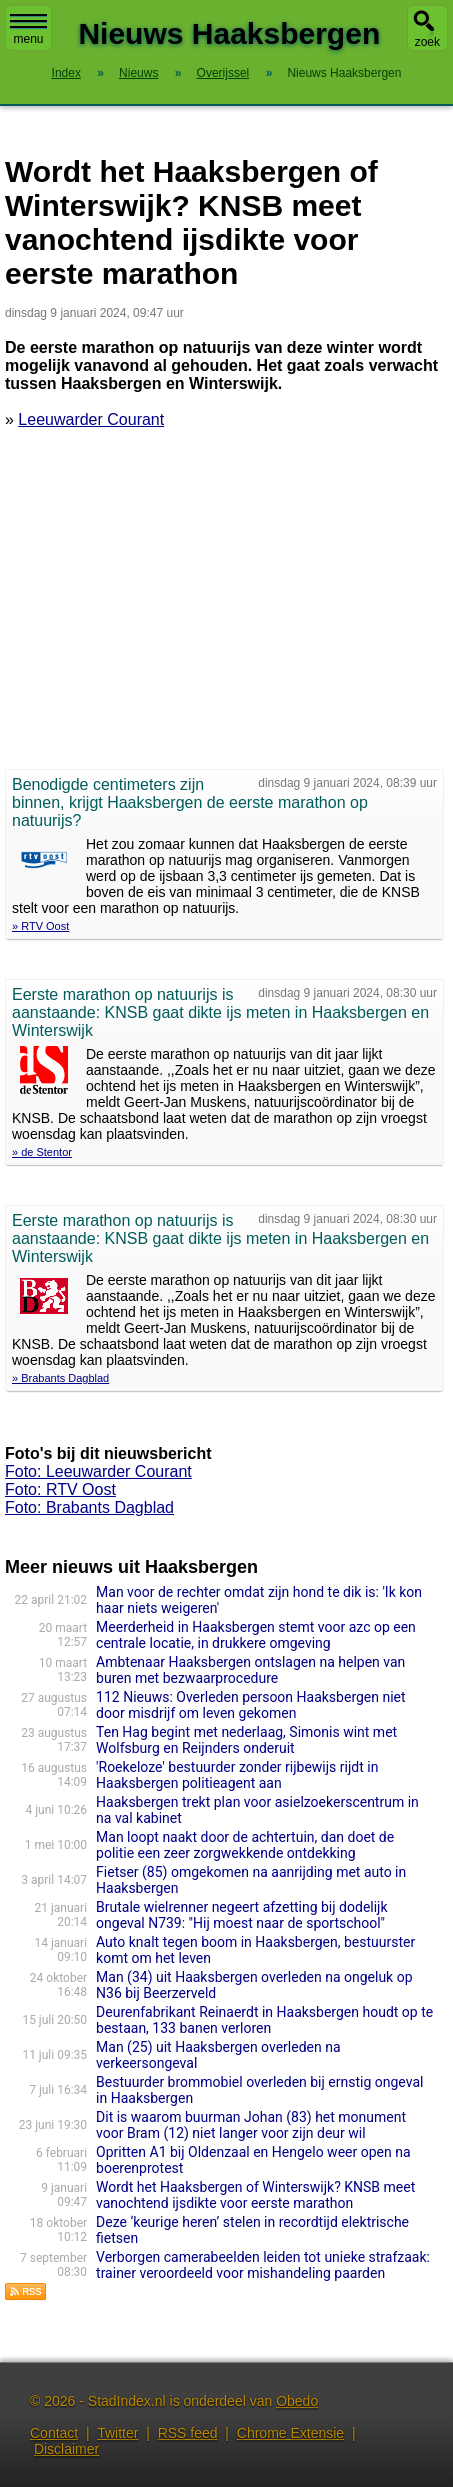 This screenshot has width=453, height=2487. What do you see at coordinates (40, 926) in the screenshot?
I see `» RTV Oost` at bounding box center [40, 926].